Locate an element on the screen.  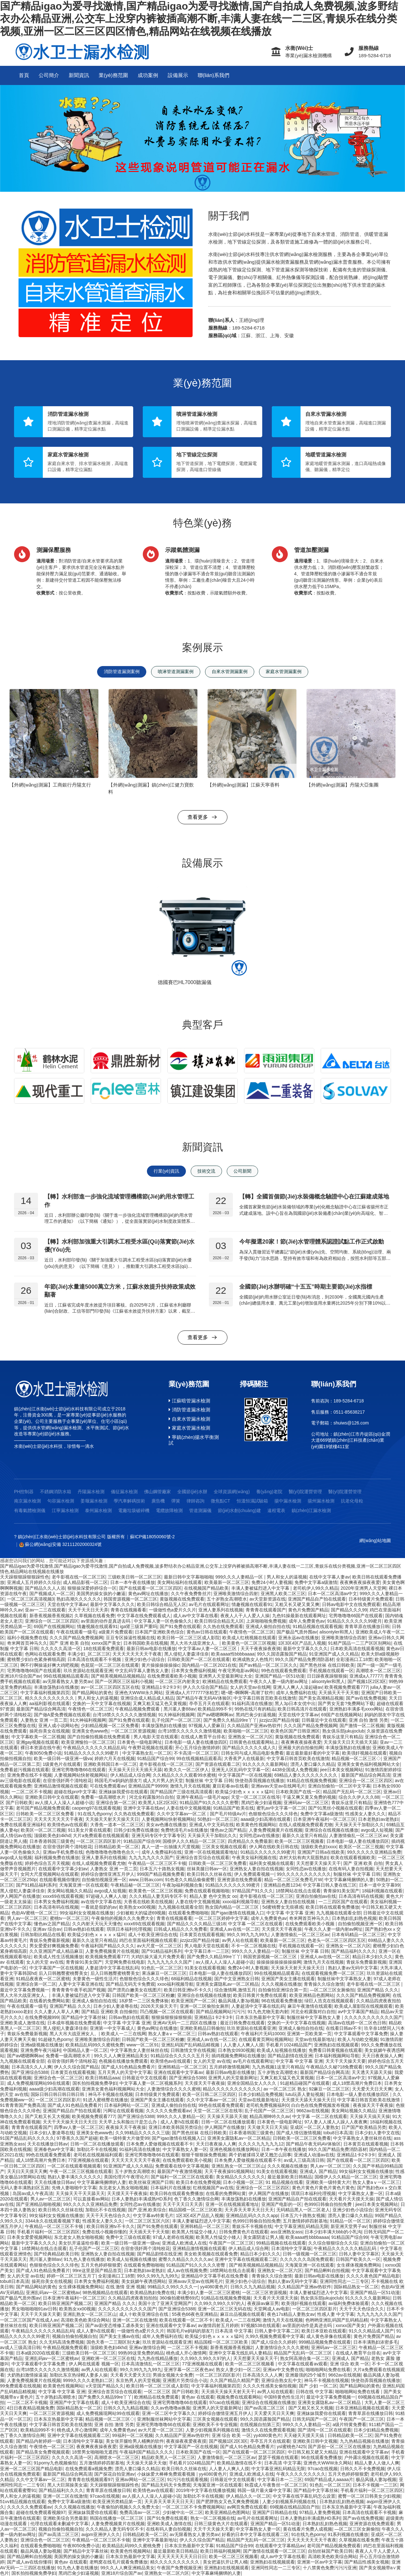
亚洲免费午夜污福利 is located at coordinates (40, 2050).